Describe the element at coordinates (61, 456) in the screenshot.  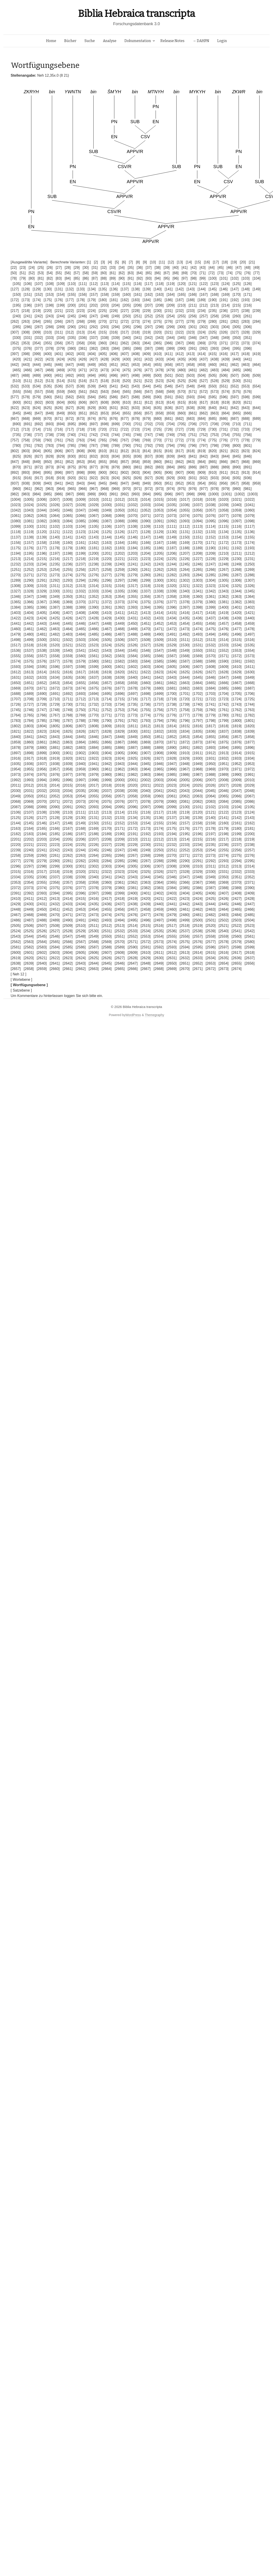
I see `[829]` at that location.